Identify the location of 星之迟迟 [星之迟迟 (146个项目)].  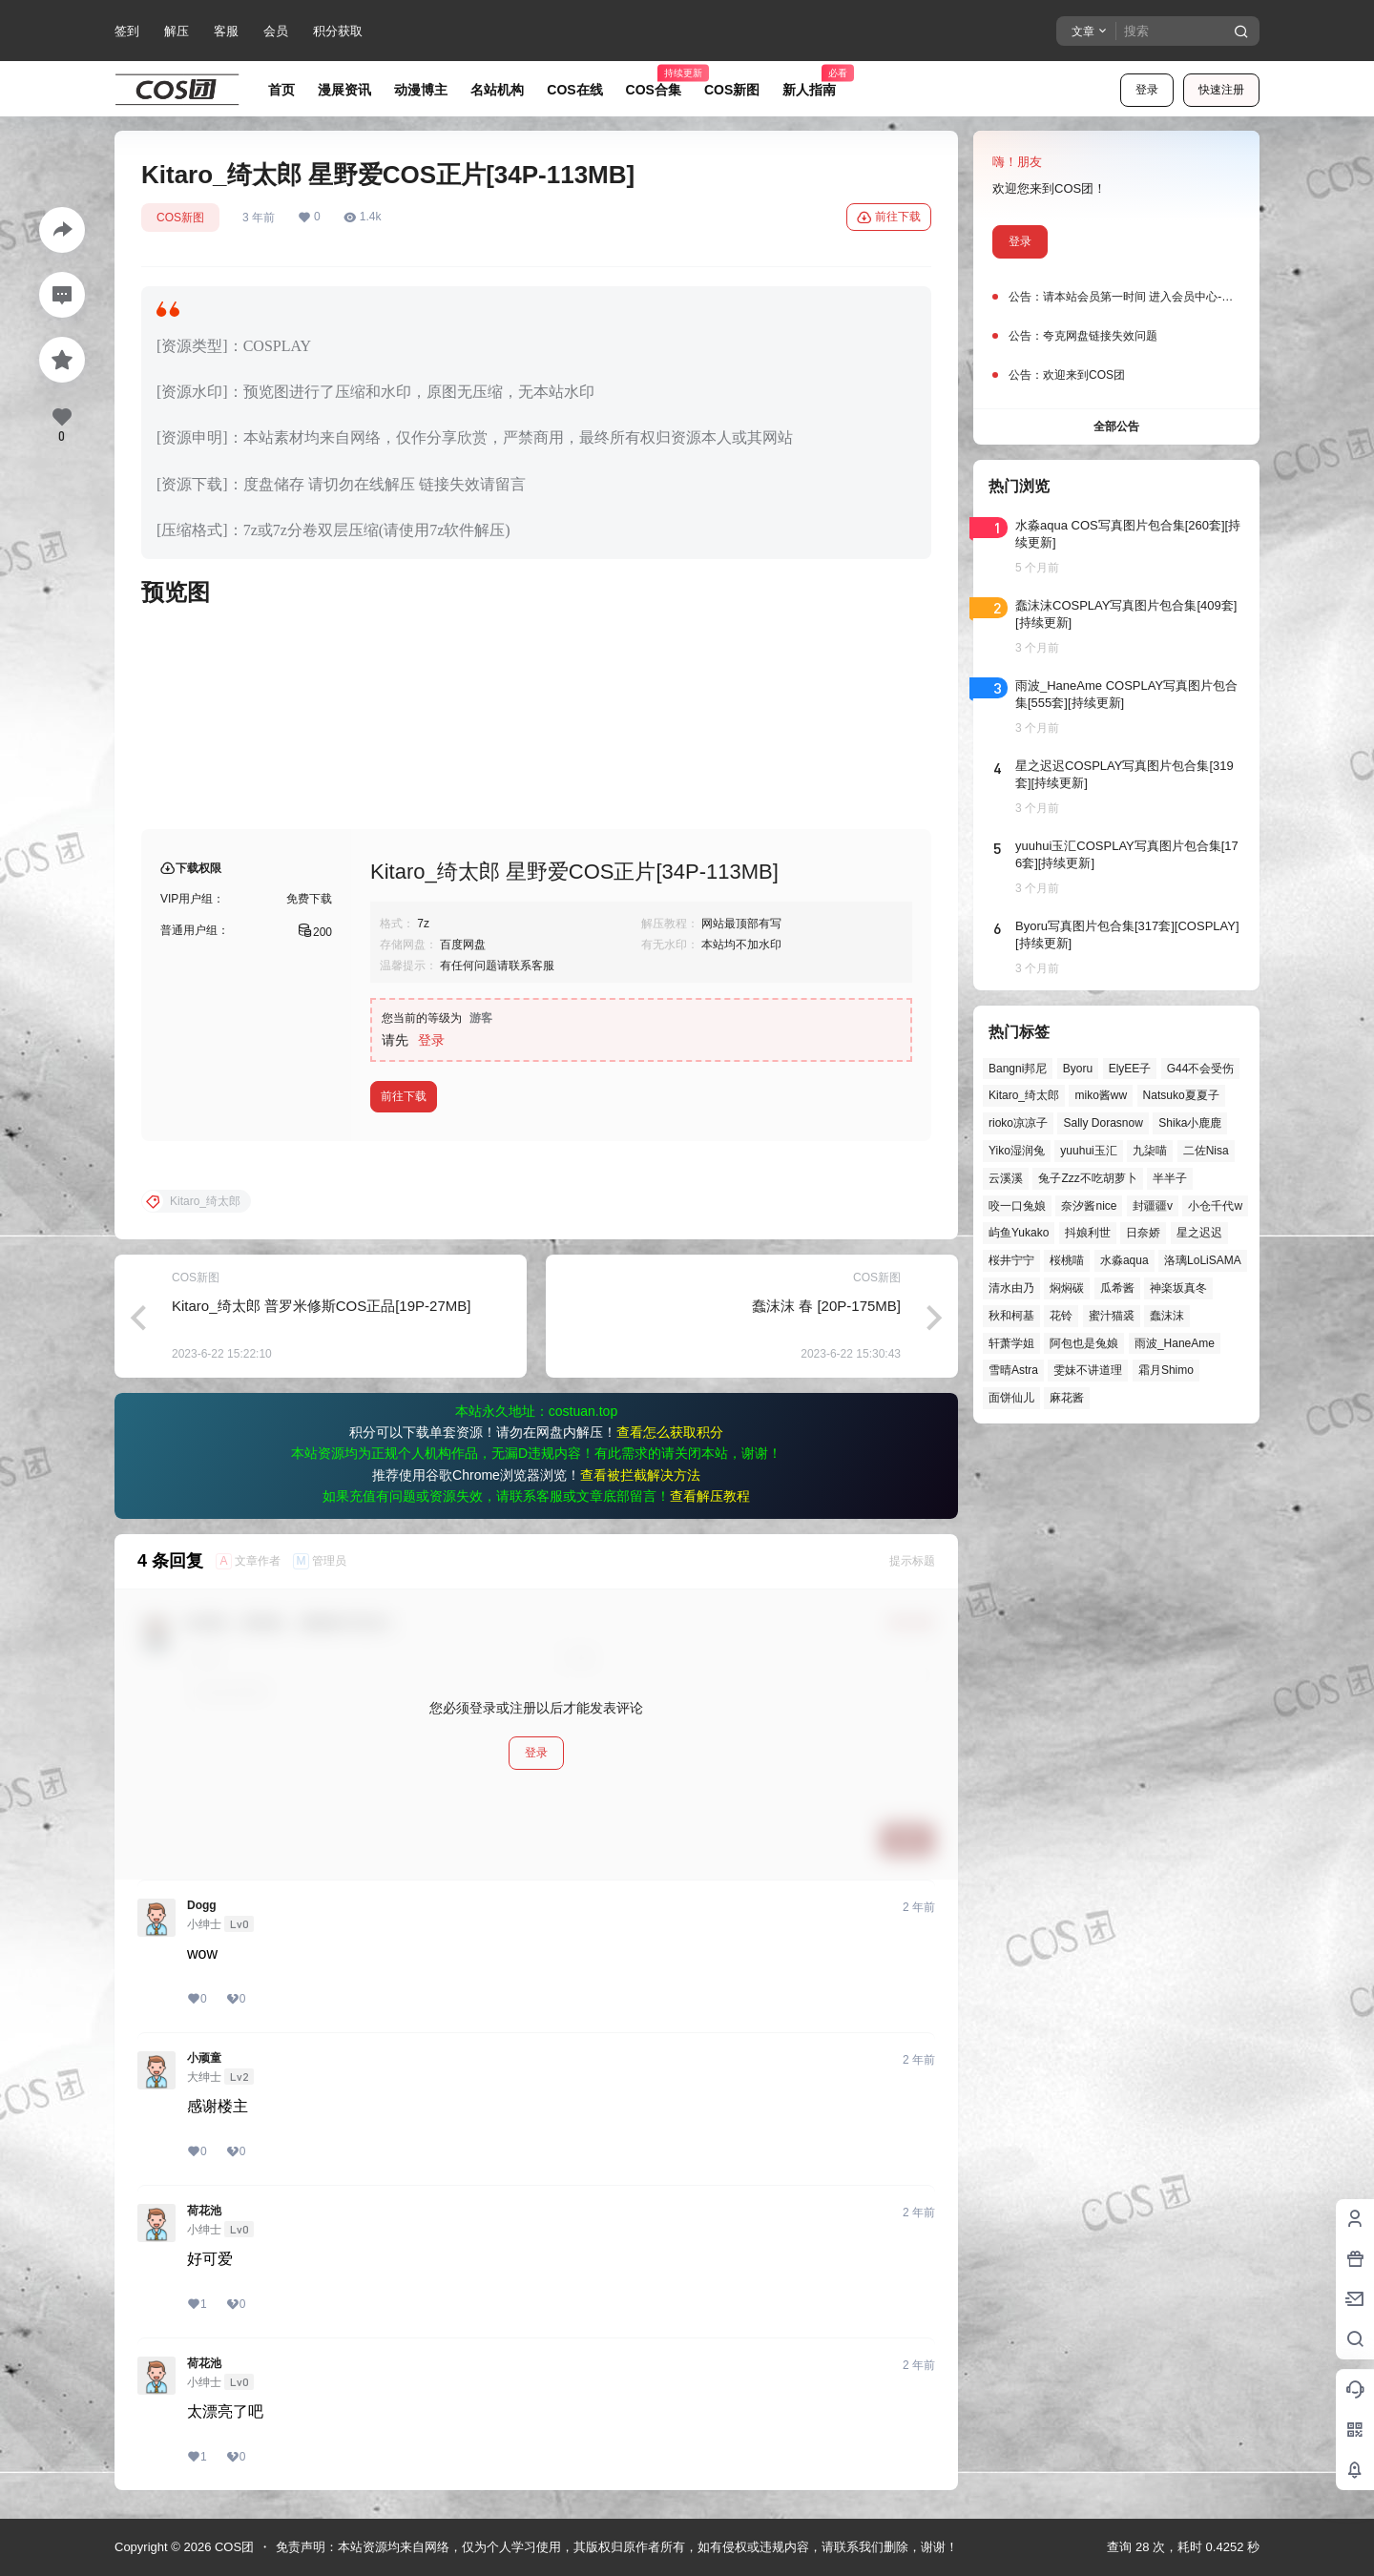
(1199, 1232).